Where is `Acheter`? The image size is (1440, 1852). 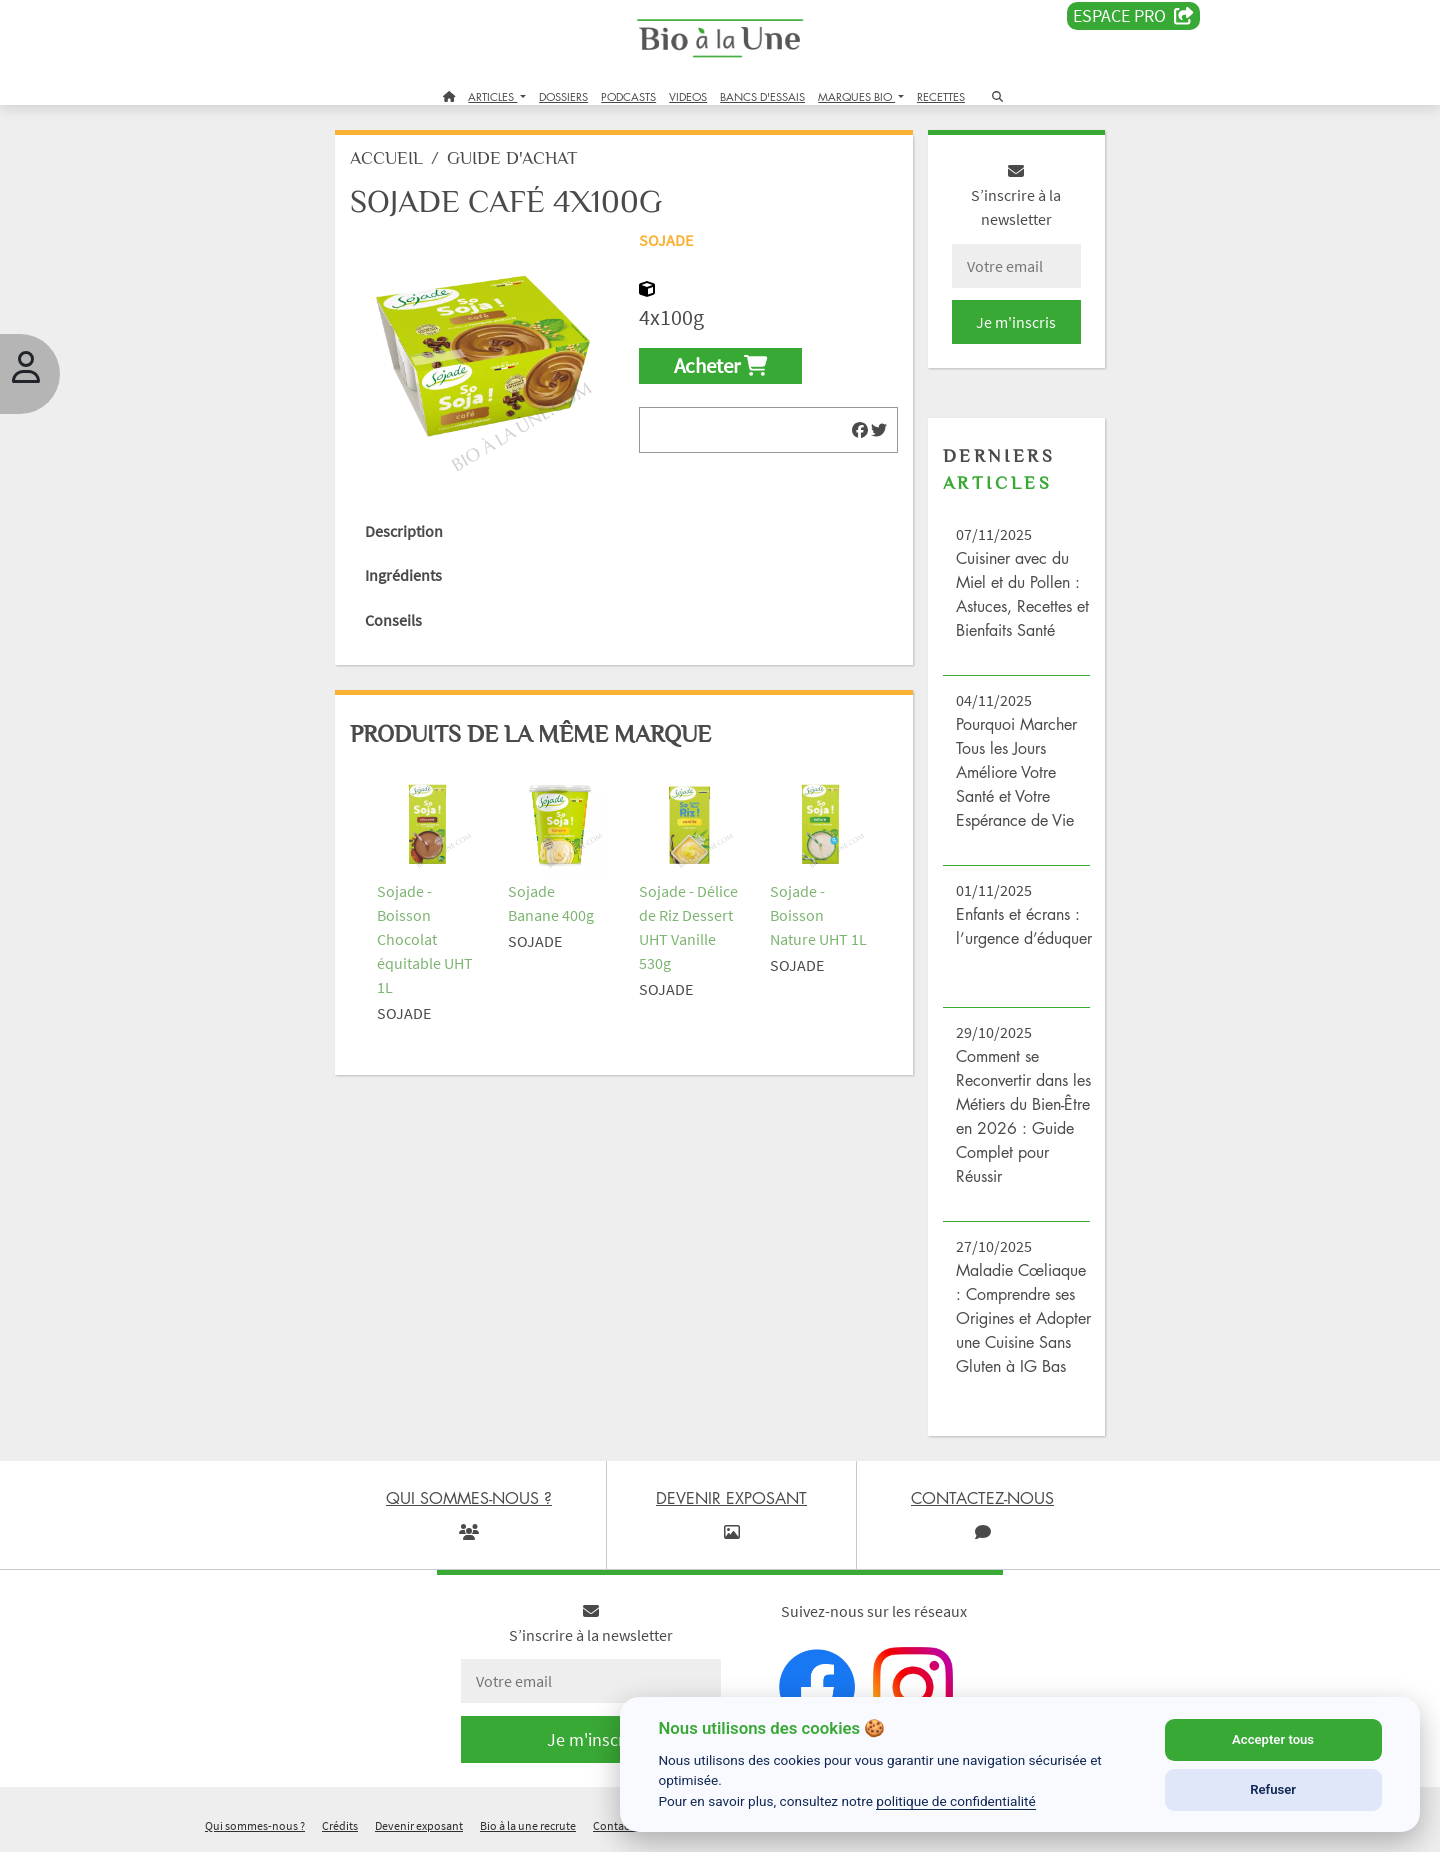 Acheter is located at coordinates (720, 366).